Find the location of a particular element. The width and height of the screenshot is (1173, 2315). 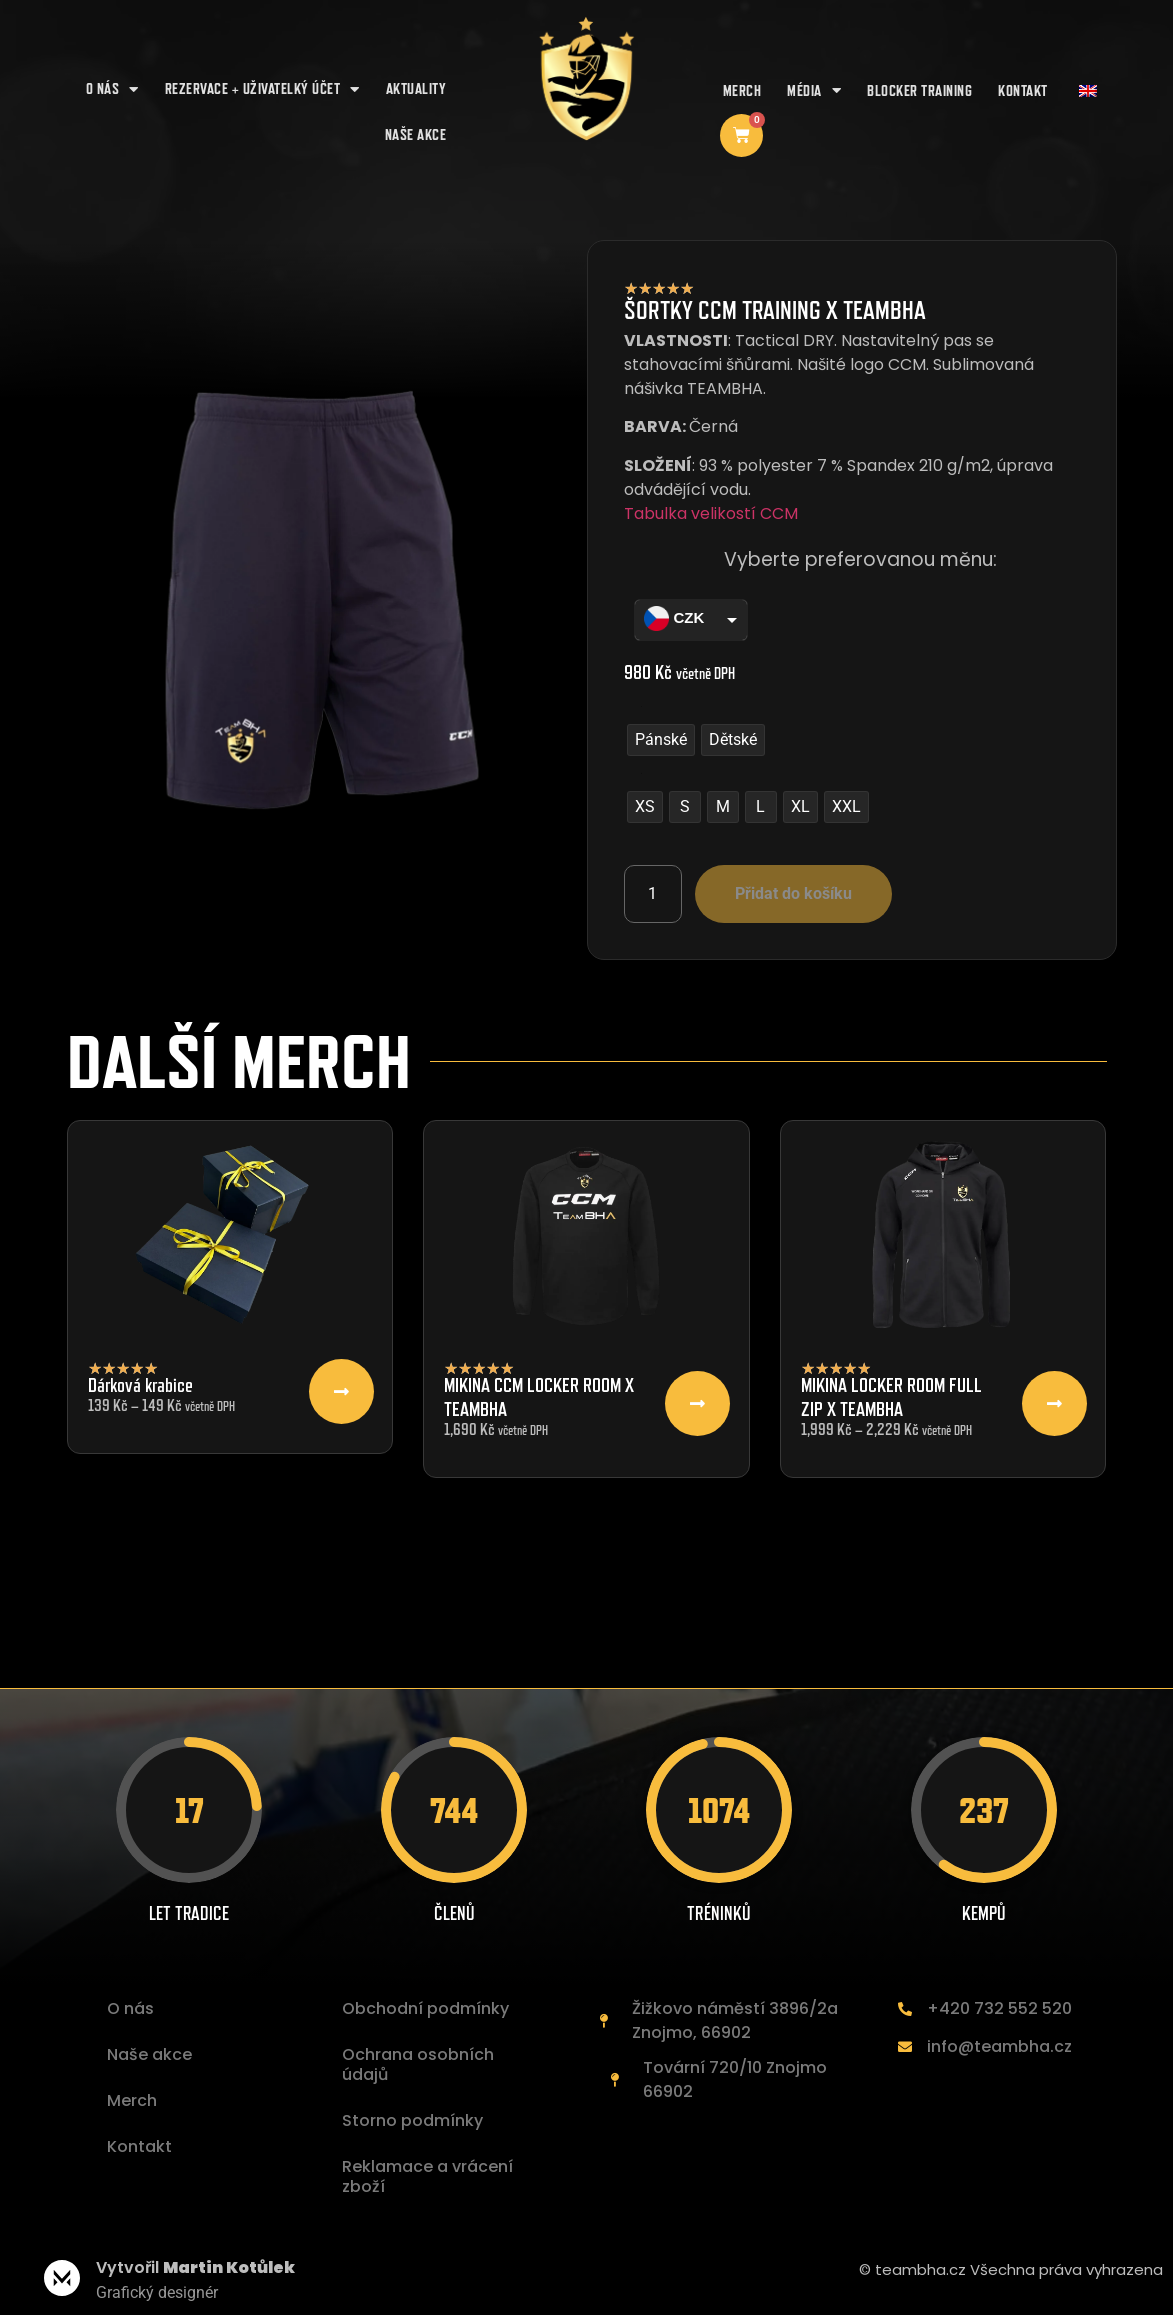

Média is located at coordinates (814, 90).